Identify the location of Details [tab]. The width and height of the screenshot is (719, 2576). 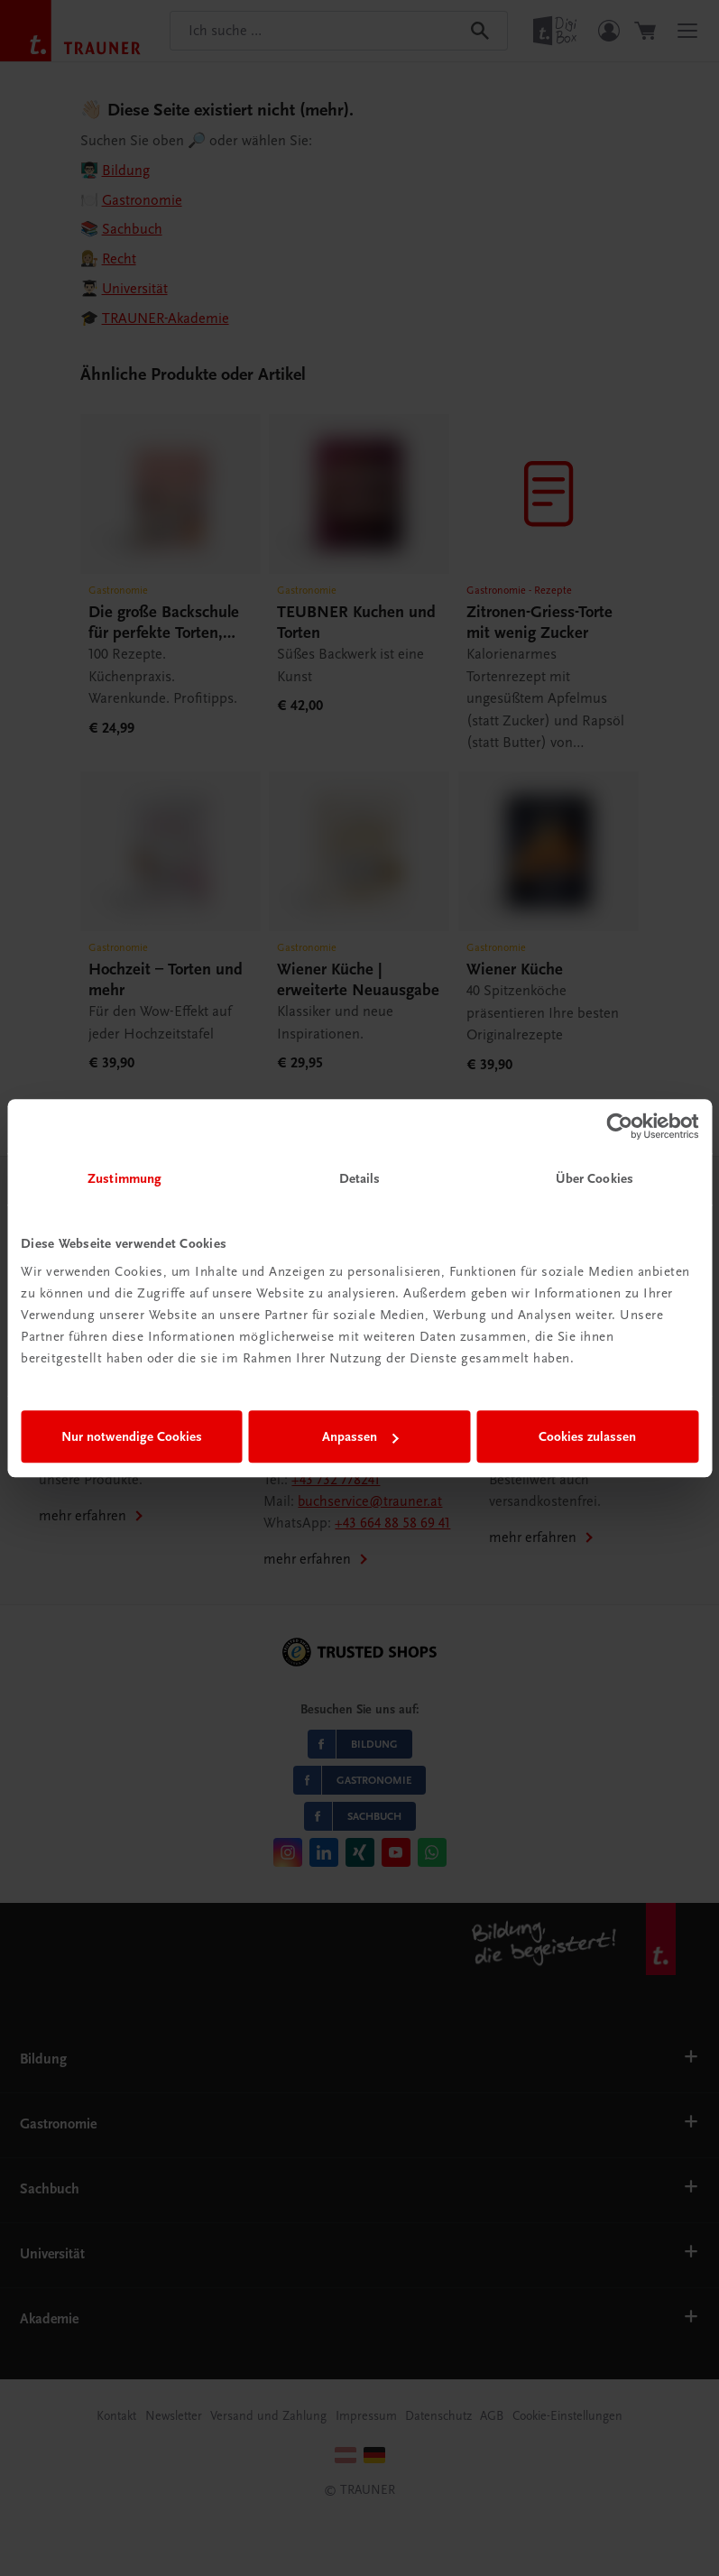
(360, 1178).